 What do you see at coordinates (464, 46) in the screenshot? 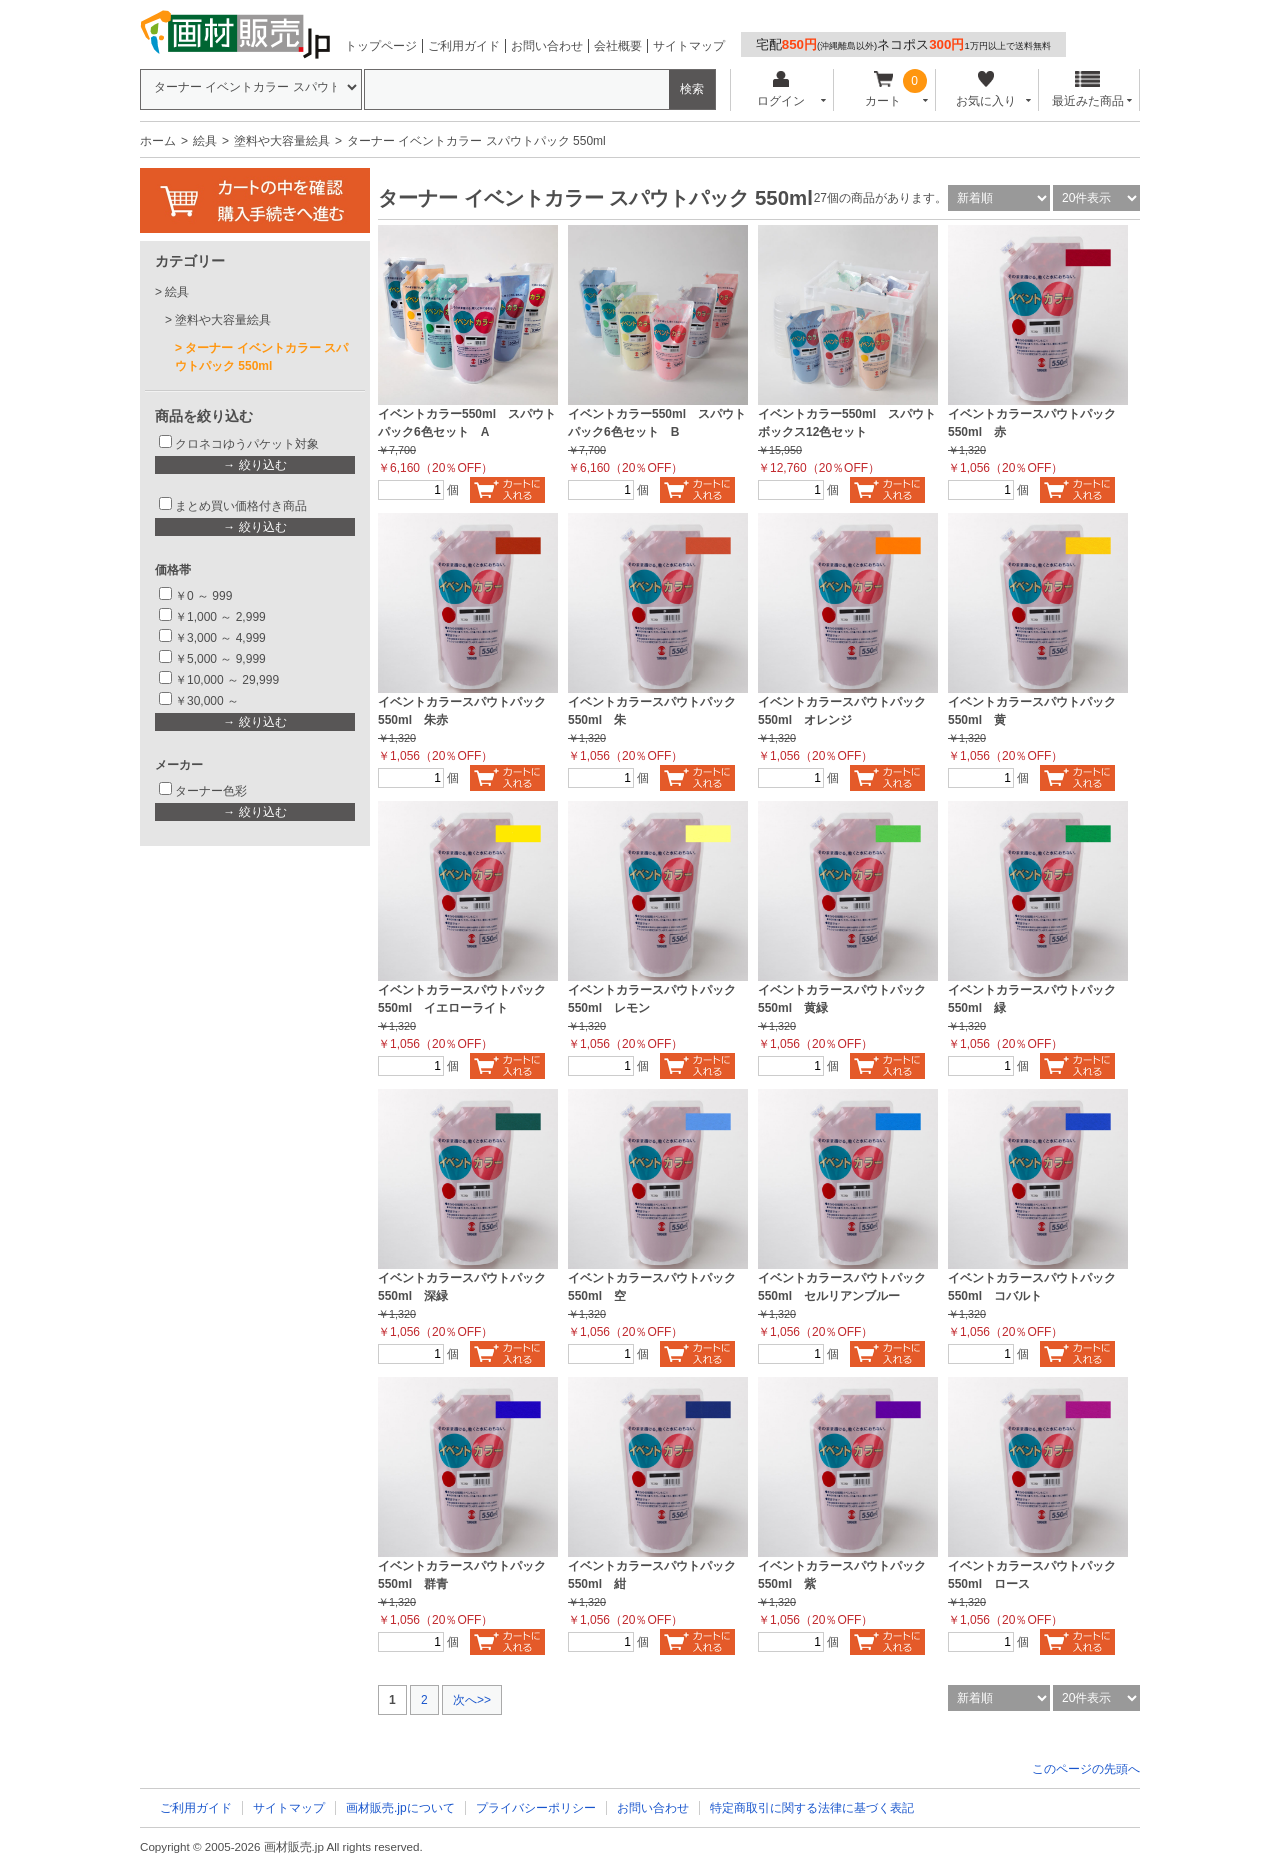
I see `ご利用ガイド` at bounding box center [464, 46].